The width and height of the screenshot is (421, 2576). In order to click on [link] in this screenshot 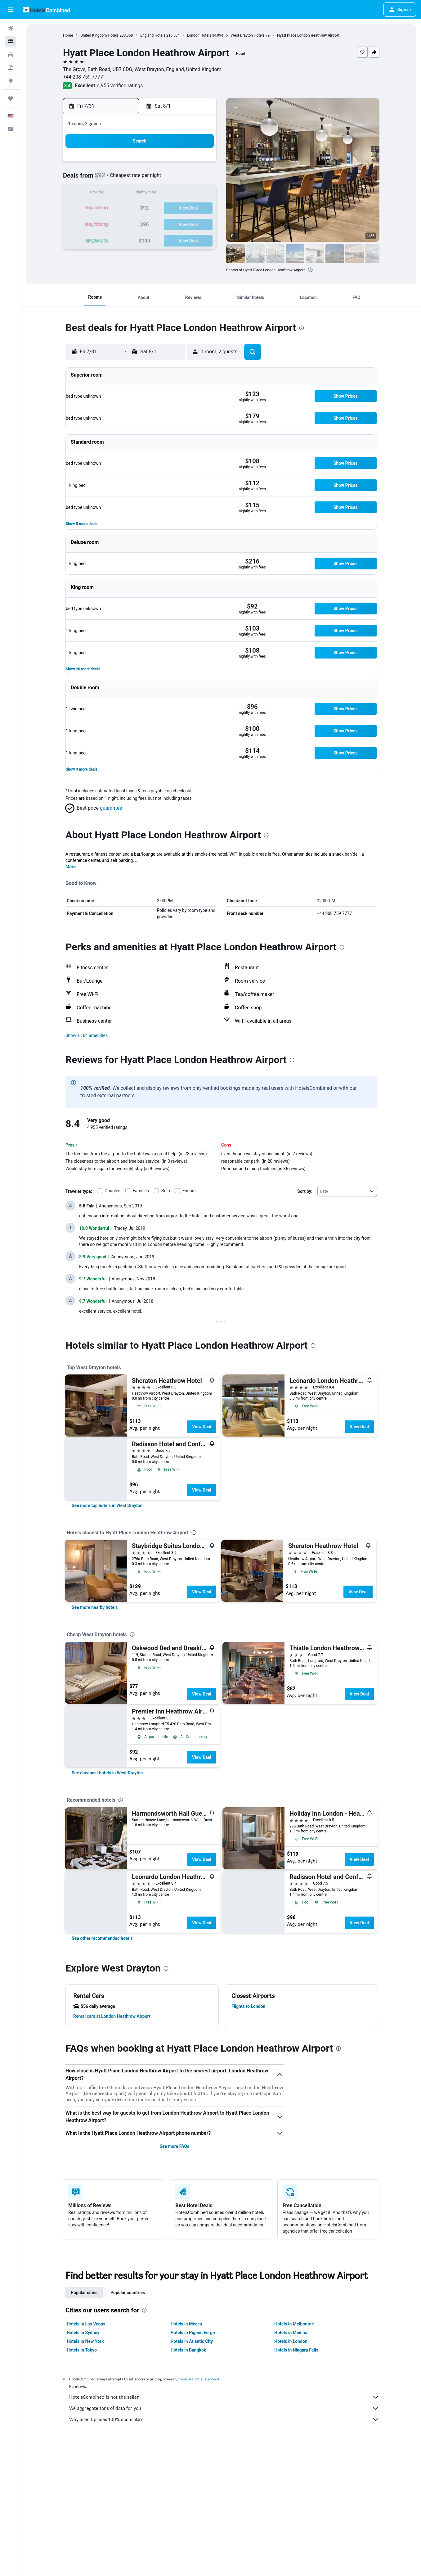, I will do `click(107, 1505)`.